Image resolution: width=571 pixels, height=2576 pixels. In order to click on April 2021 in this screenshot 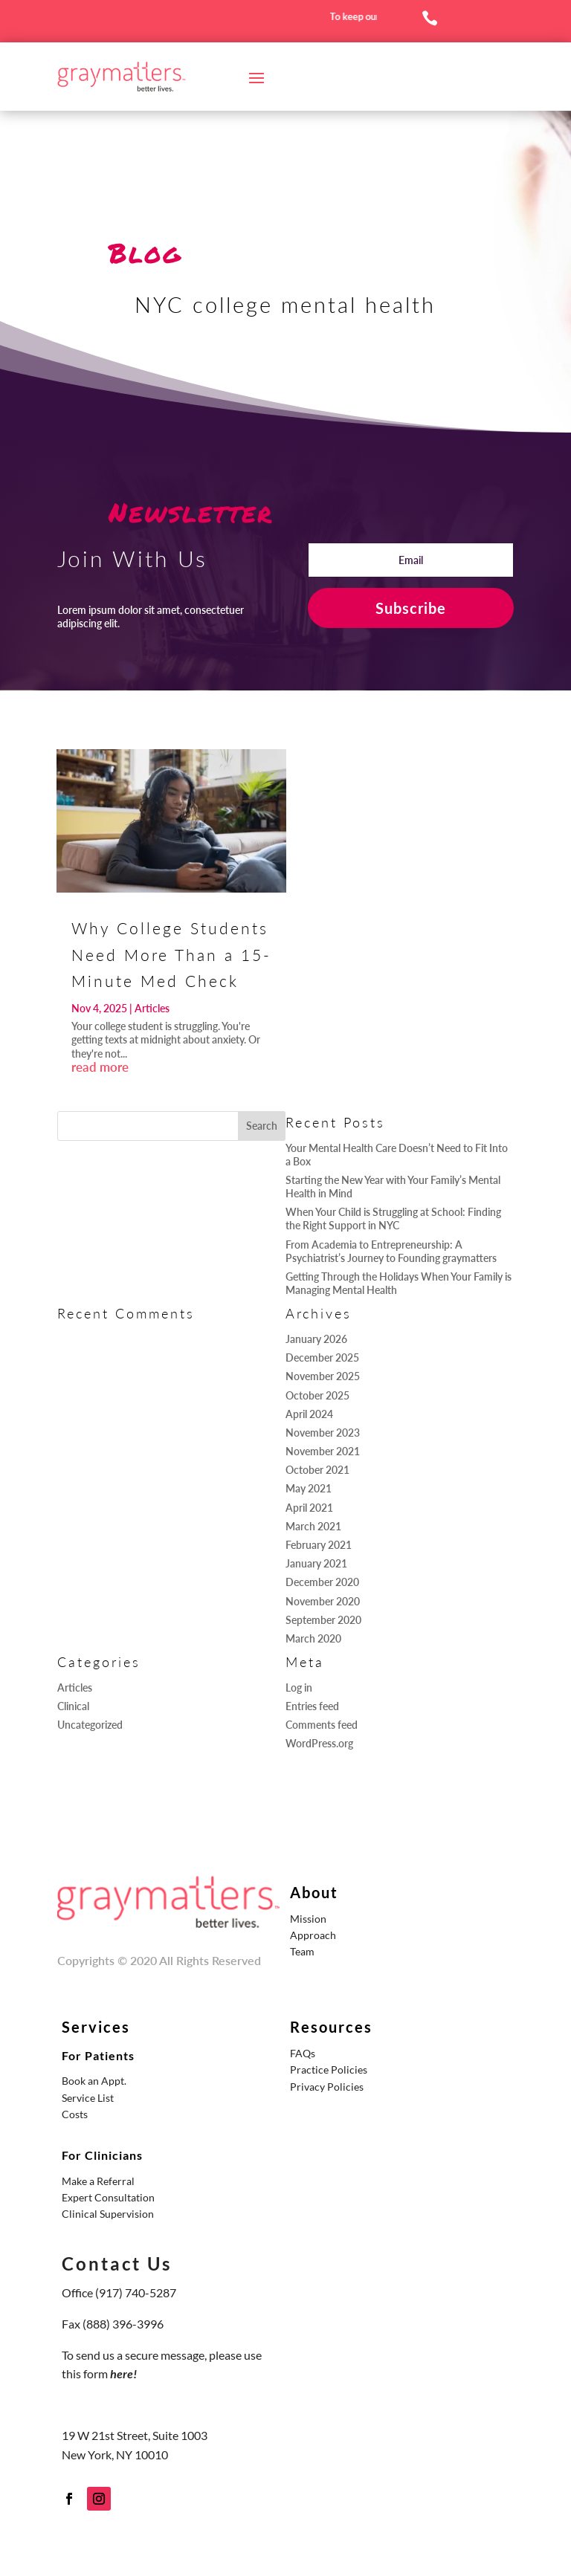, I will do `click(309, 1507)`.